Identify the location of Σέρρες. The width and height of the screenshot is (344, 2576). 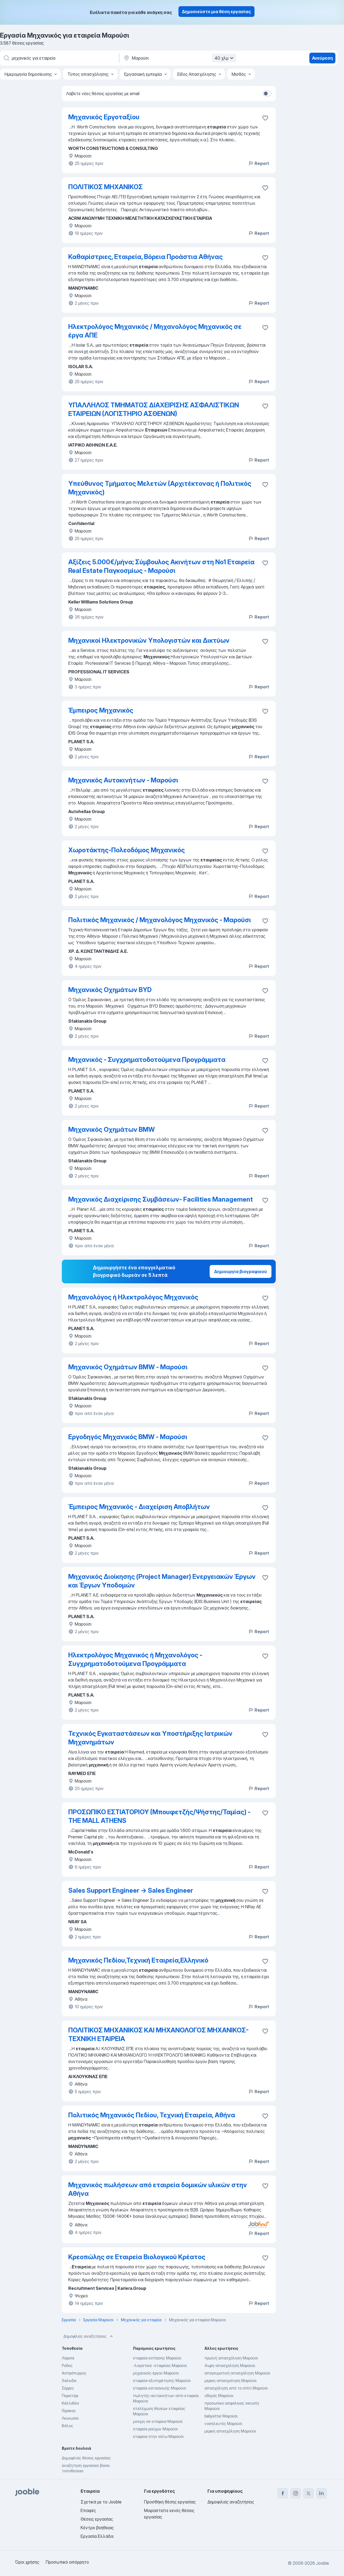
(68, 2388).